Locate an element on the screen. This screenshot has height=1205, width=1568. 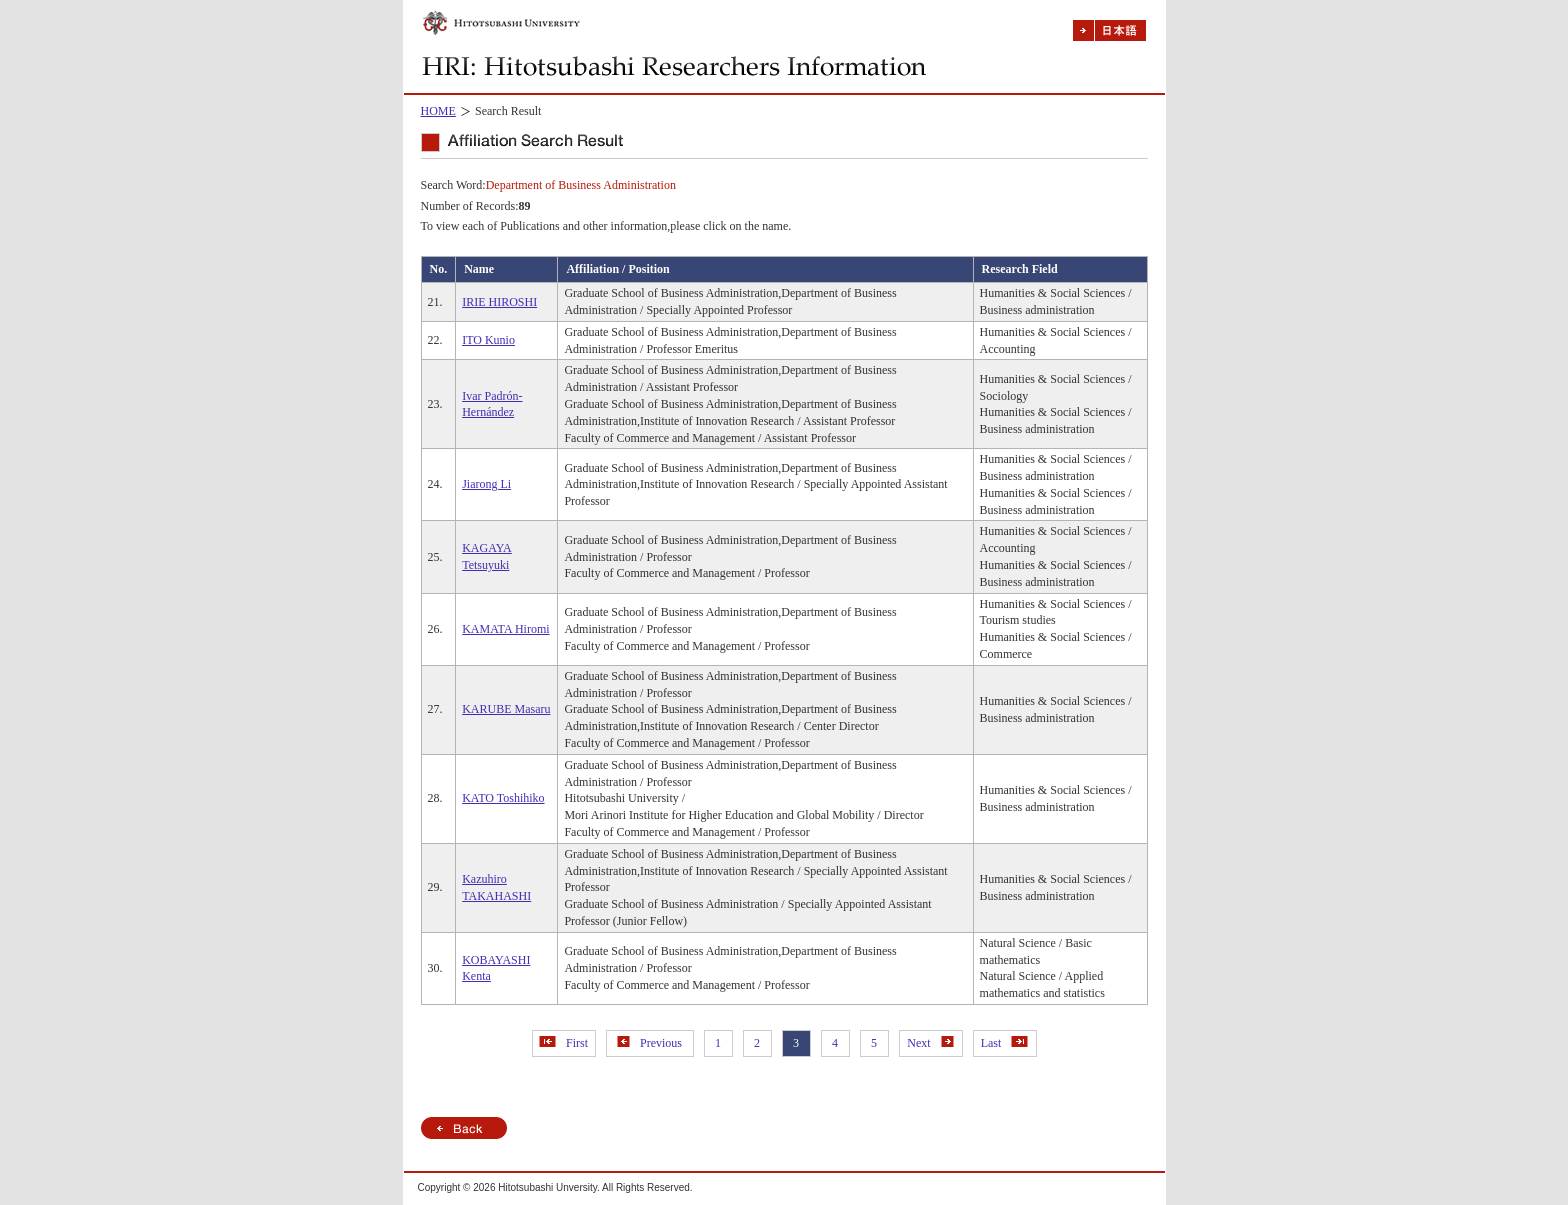
HOME is located at coordinates (438, 111).